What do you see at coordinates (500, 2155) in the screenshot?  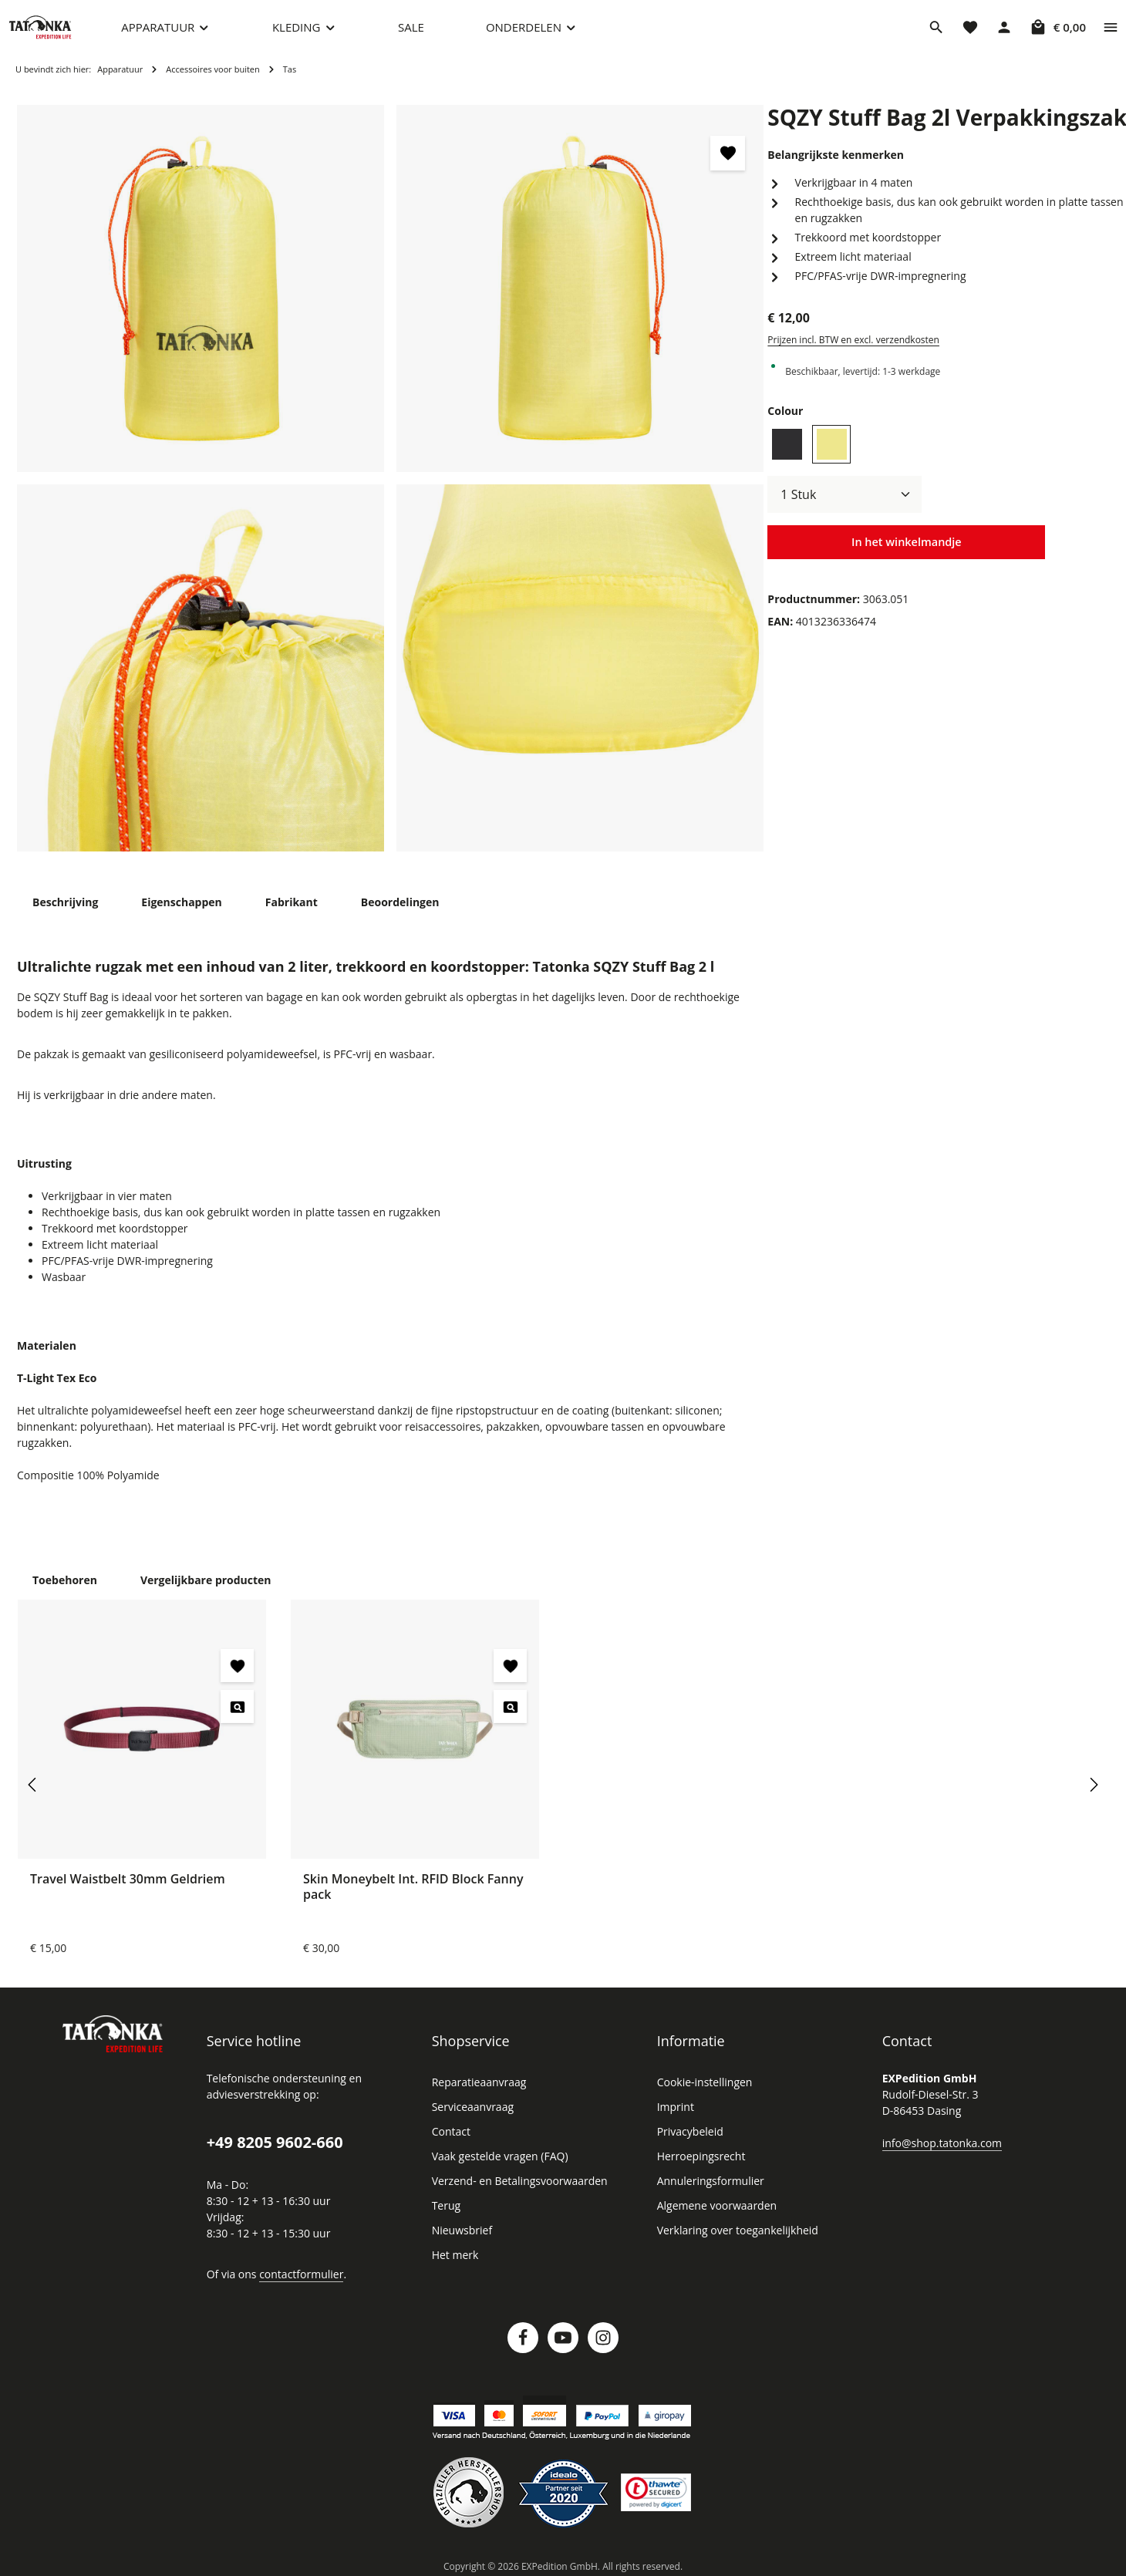 I see `Vaak gestelde vragen (FAQ)` at bounding box center [500, 2155].